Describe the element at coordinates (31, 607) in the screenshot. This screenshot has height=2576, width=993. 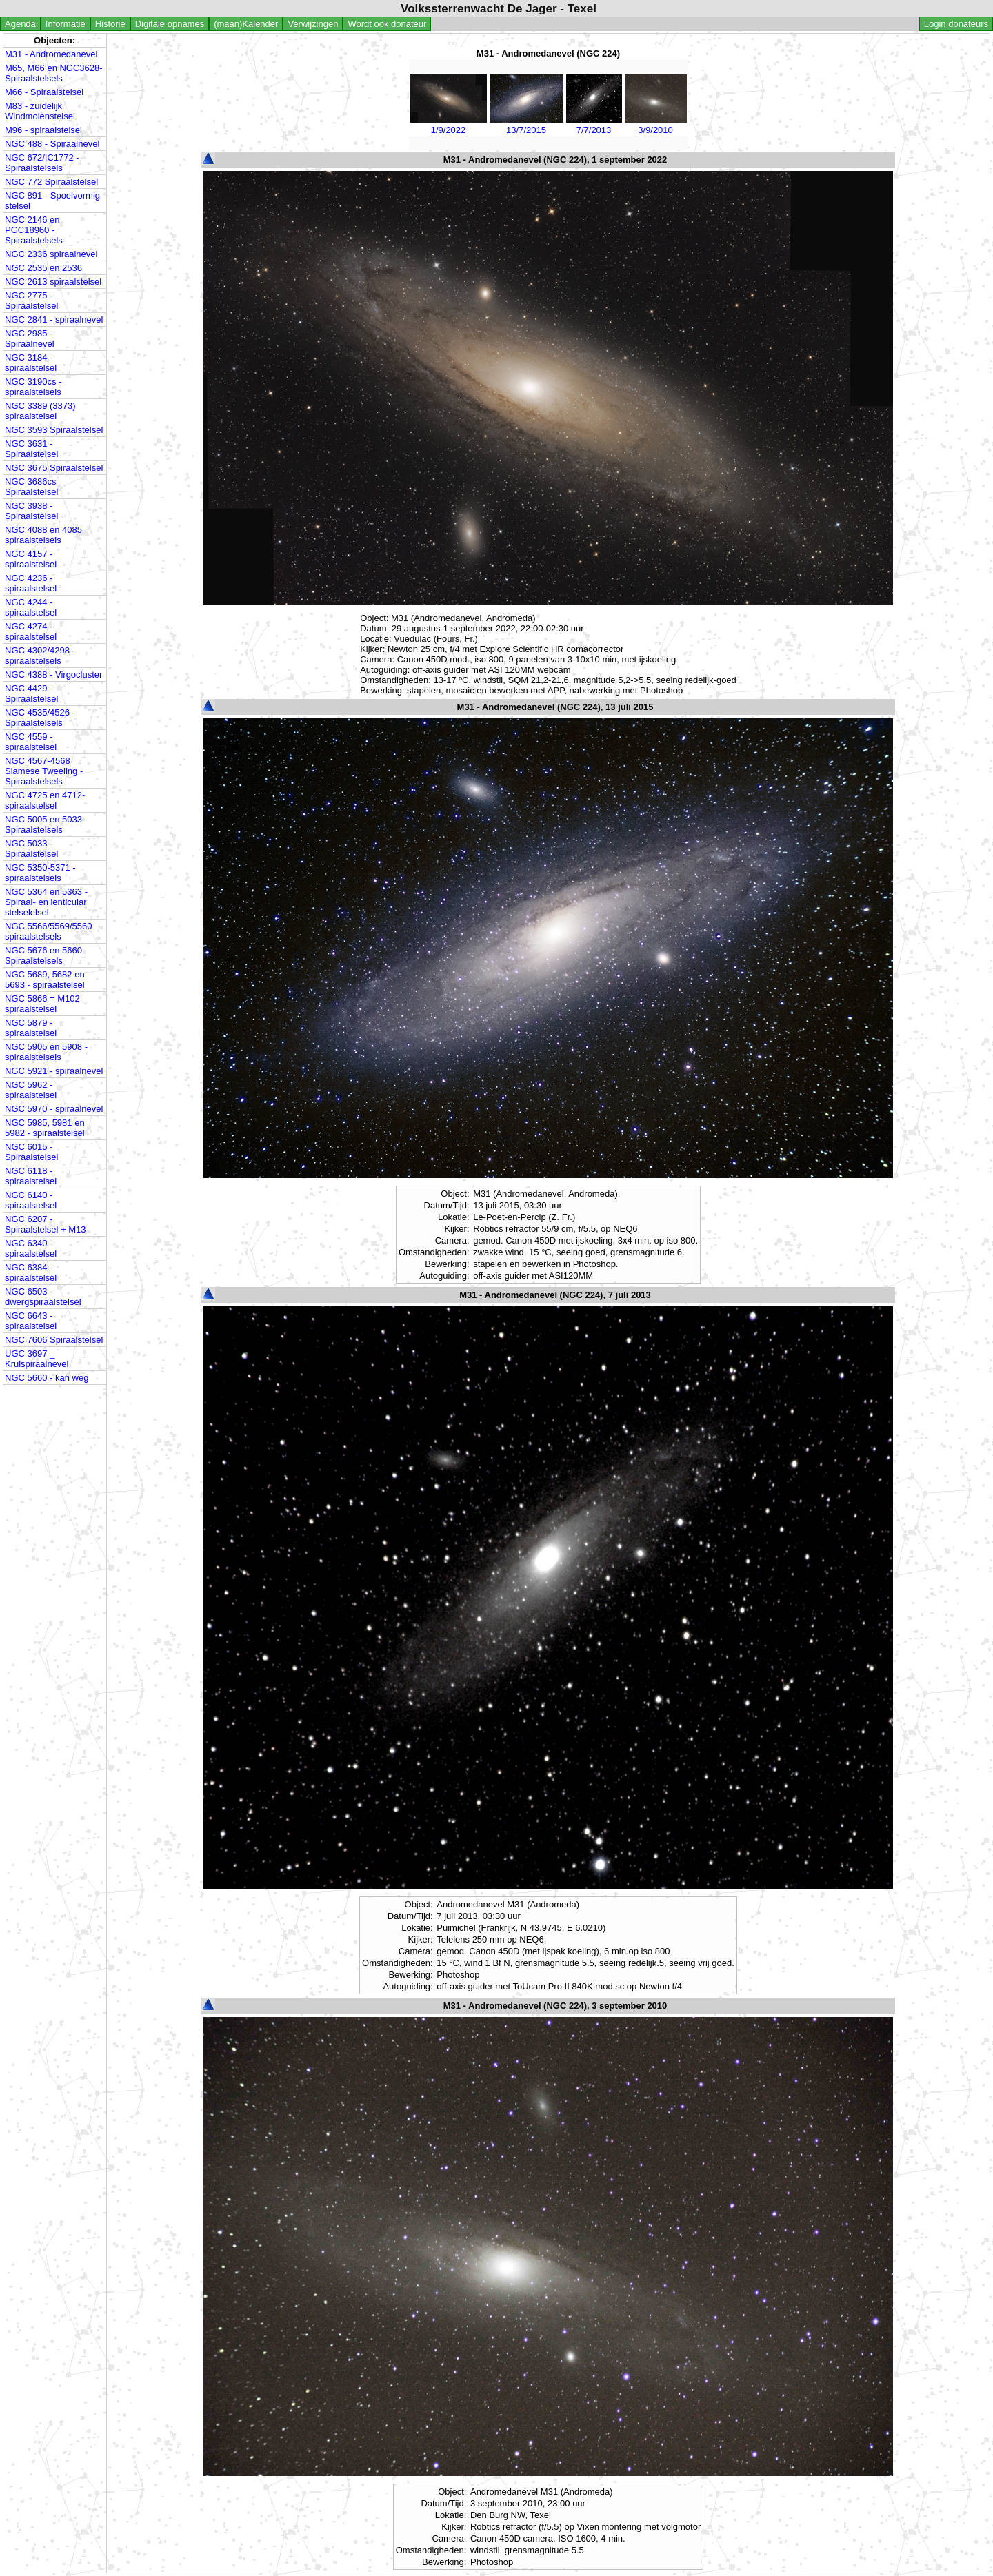
I see `NGC 4244 - spiraalstelsel` at that location.